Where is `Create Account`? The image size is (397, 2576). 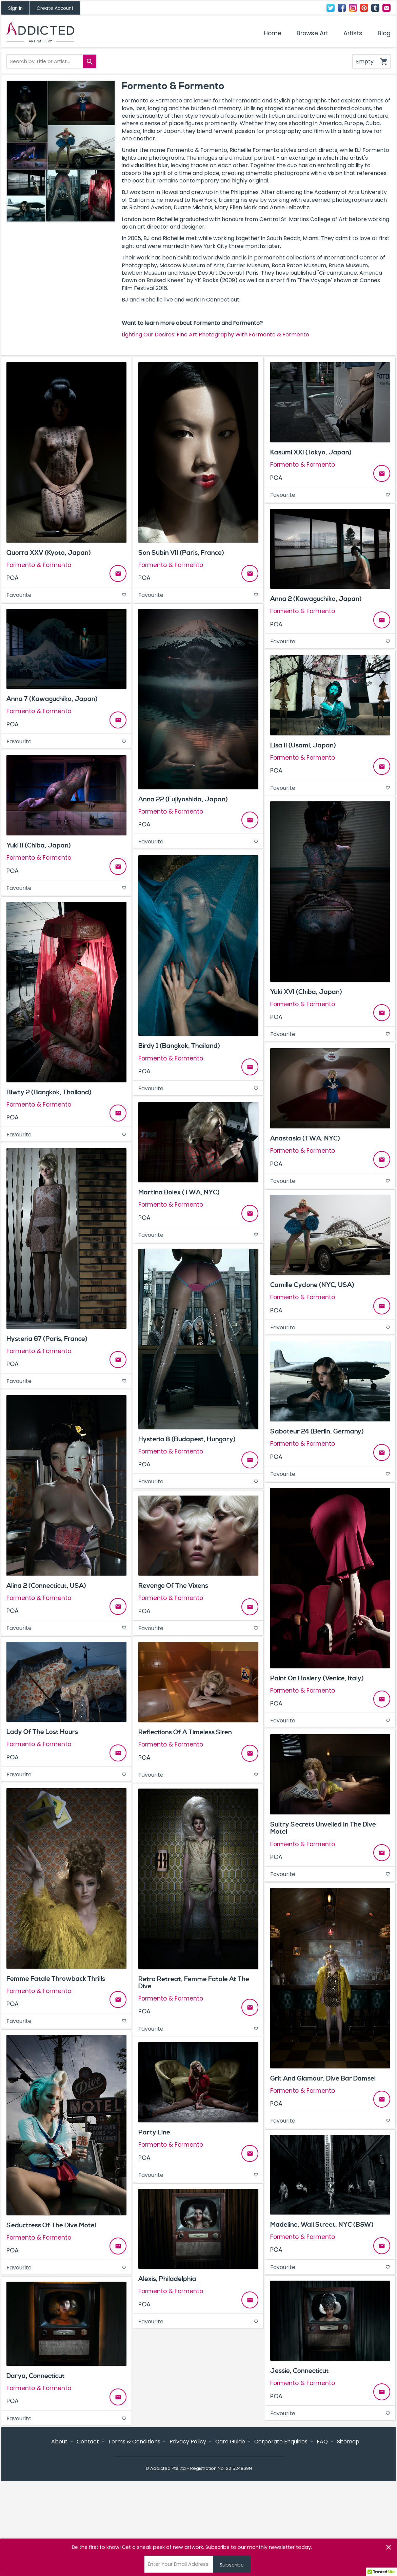
Create Account is located at coordinates (55, 8).